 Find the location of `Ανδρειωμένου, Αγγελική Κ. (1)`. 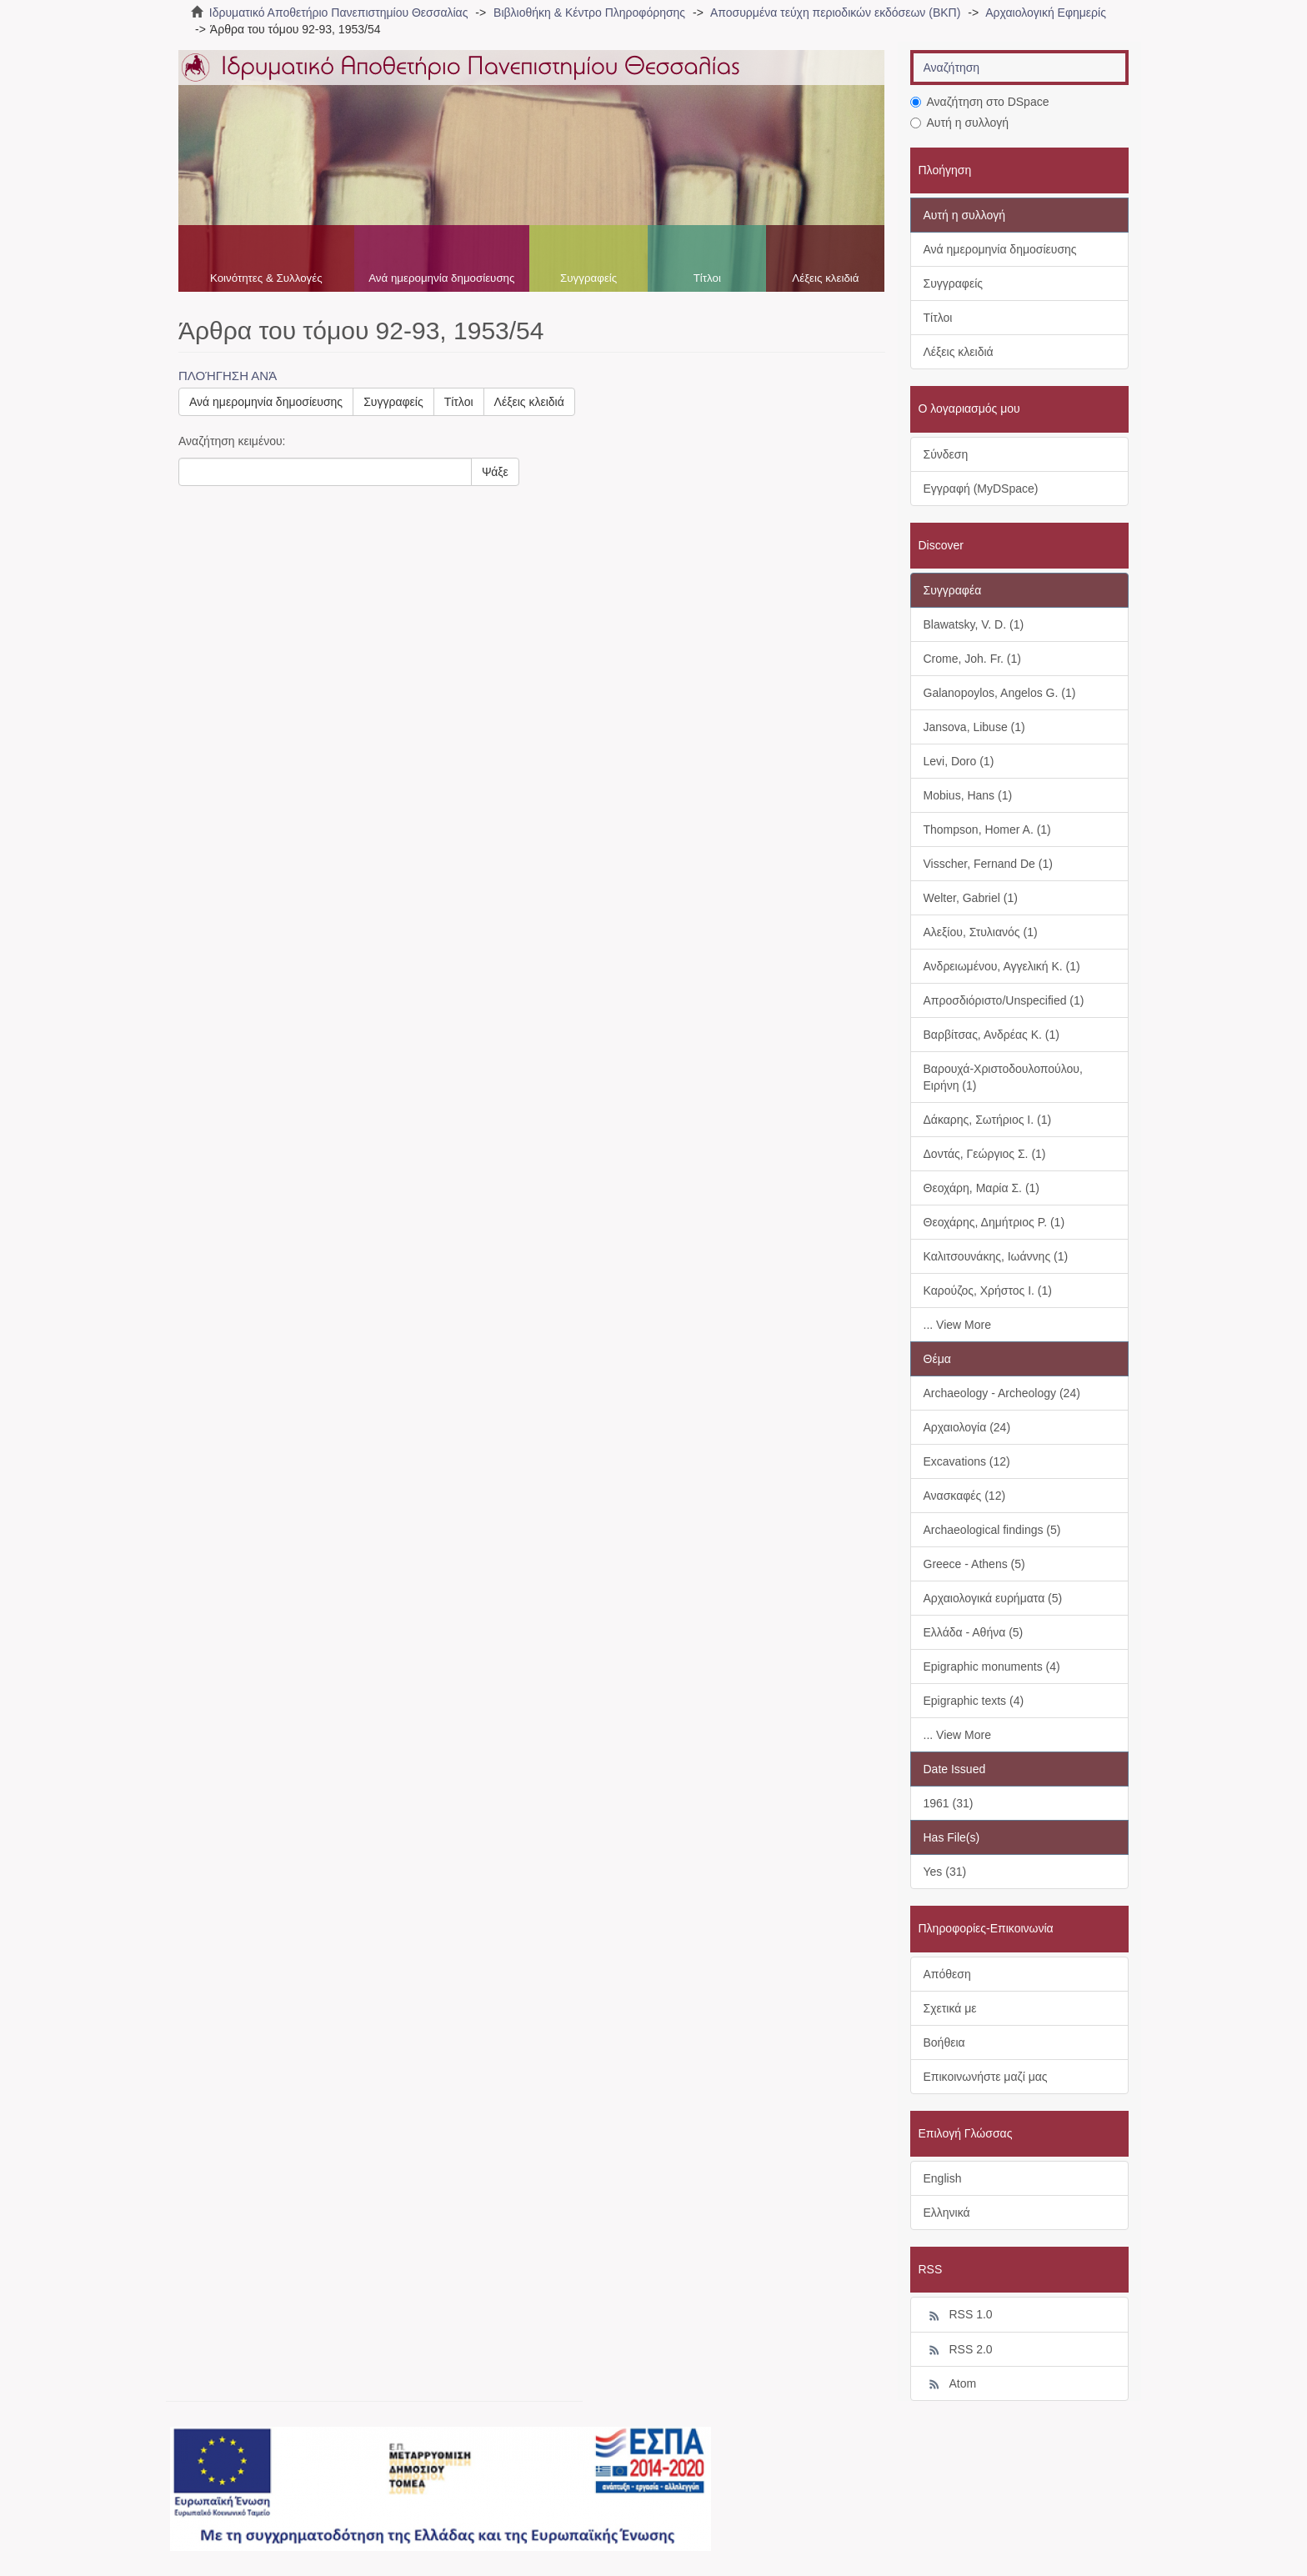

Ανδρειωμένου, Αγγελική Κ. (1) is located at coordinates (1002, 966).